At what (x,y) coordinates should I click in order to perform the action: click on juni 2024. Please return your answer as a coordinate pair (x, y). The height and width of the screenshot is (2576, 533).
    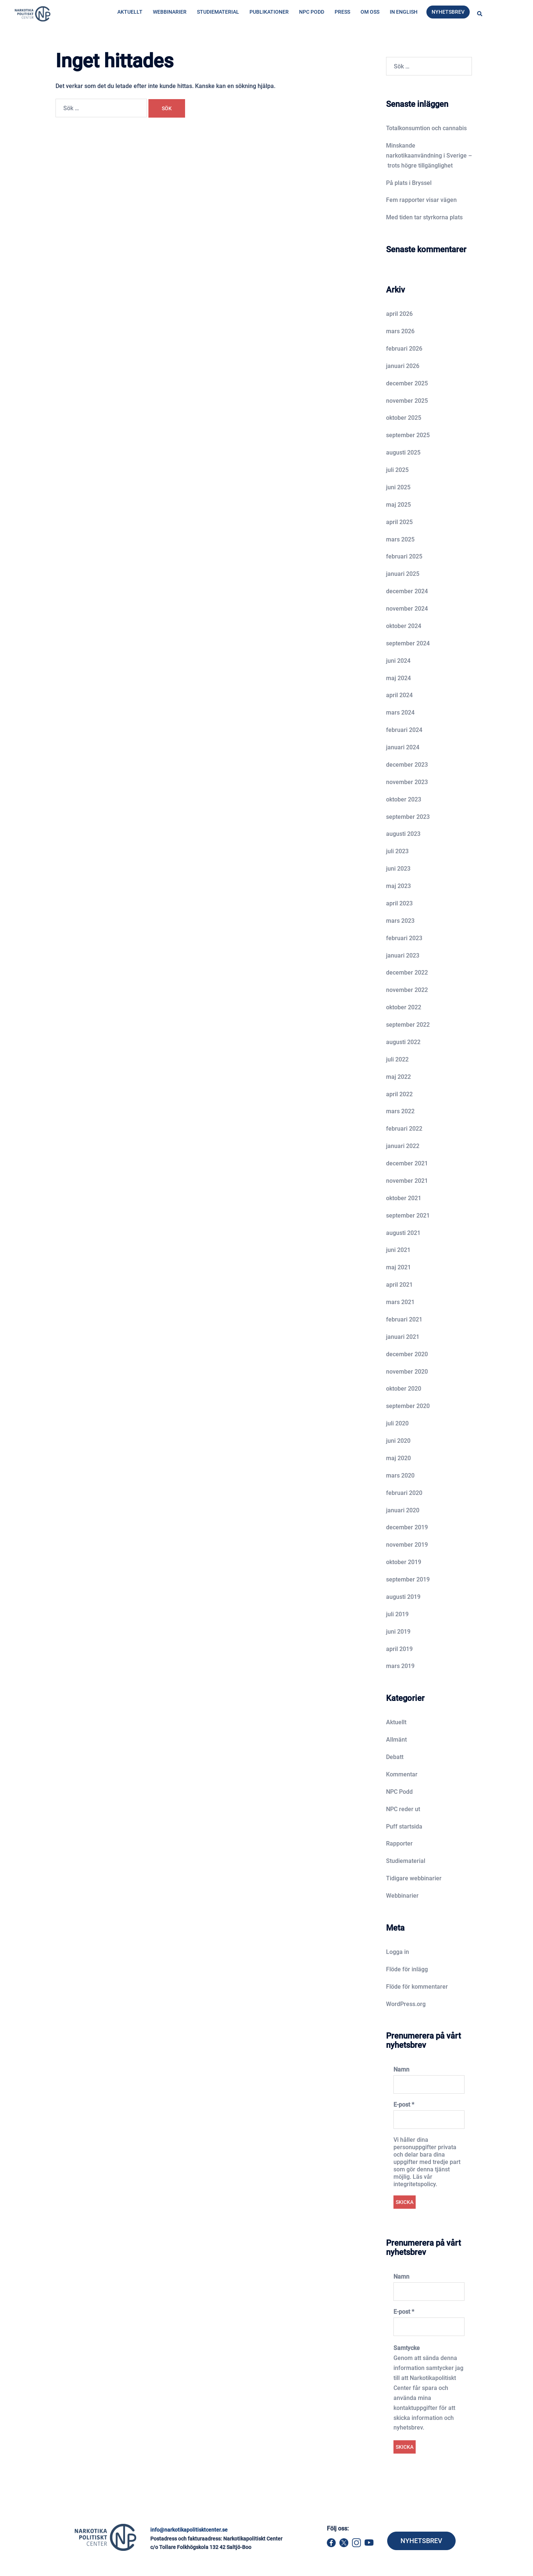
    Looking at the image, I should click on (398, 660).